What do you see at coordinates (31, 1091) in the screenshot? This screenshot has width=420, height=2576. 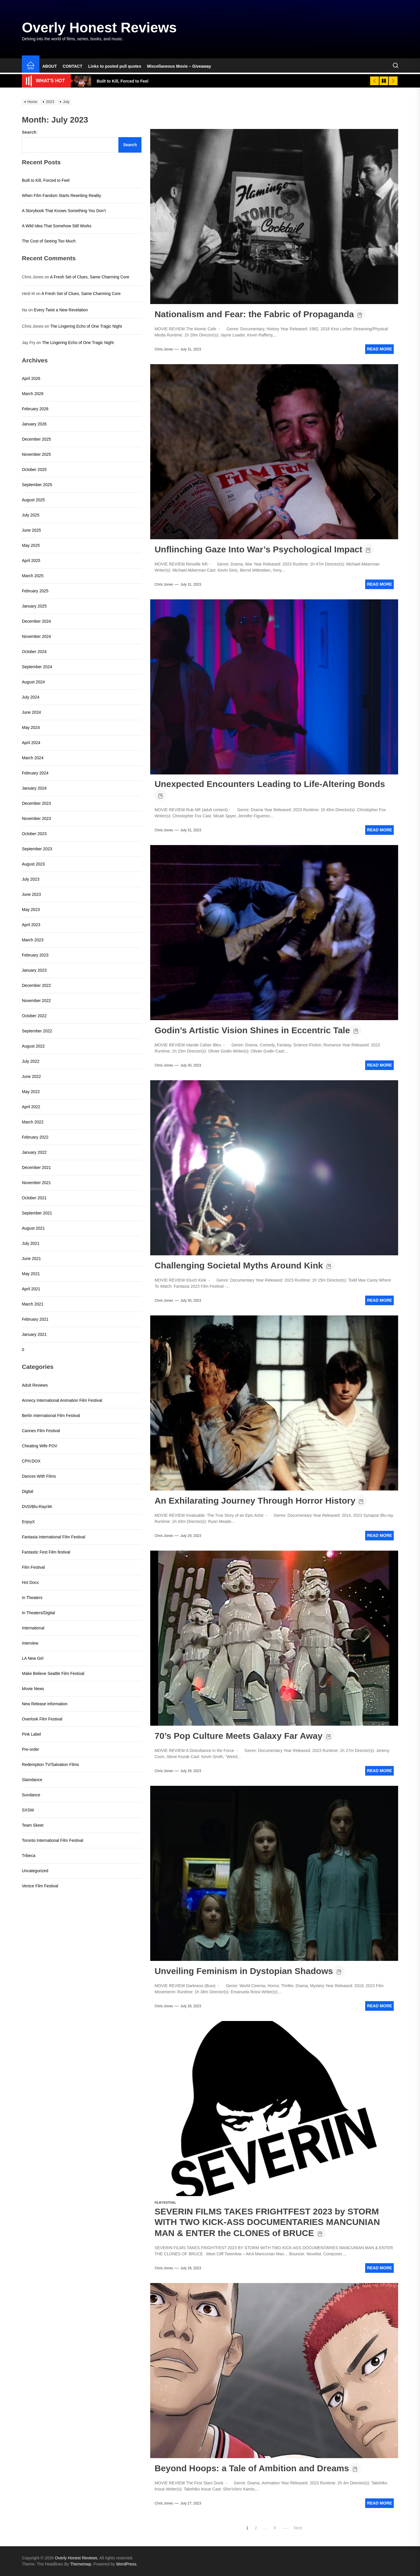 I see `May 2022` at bounding box center [31, 1091].